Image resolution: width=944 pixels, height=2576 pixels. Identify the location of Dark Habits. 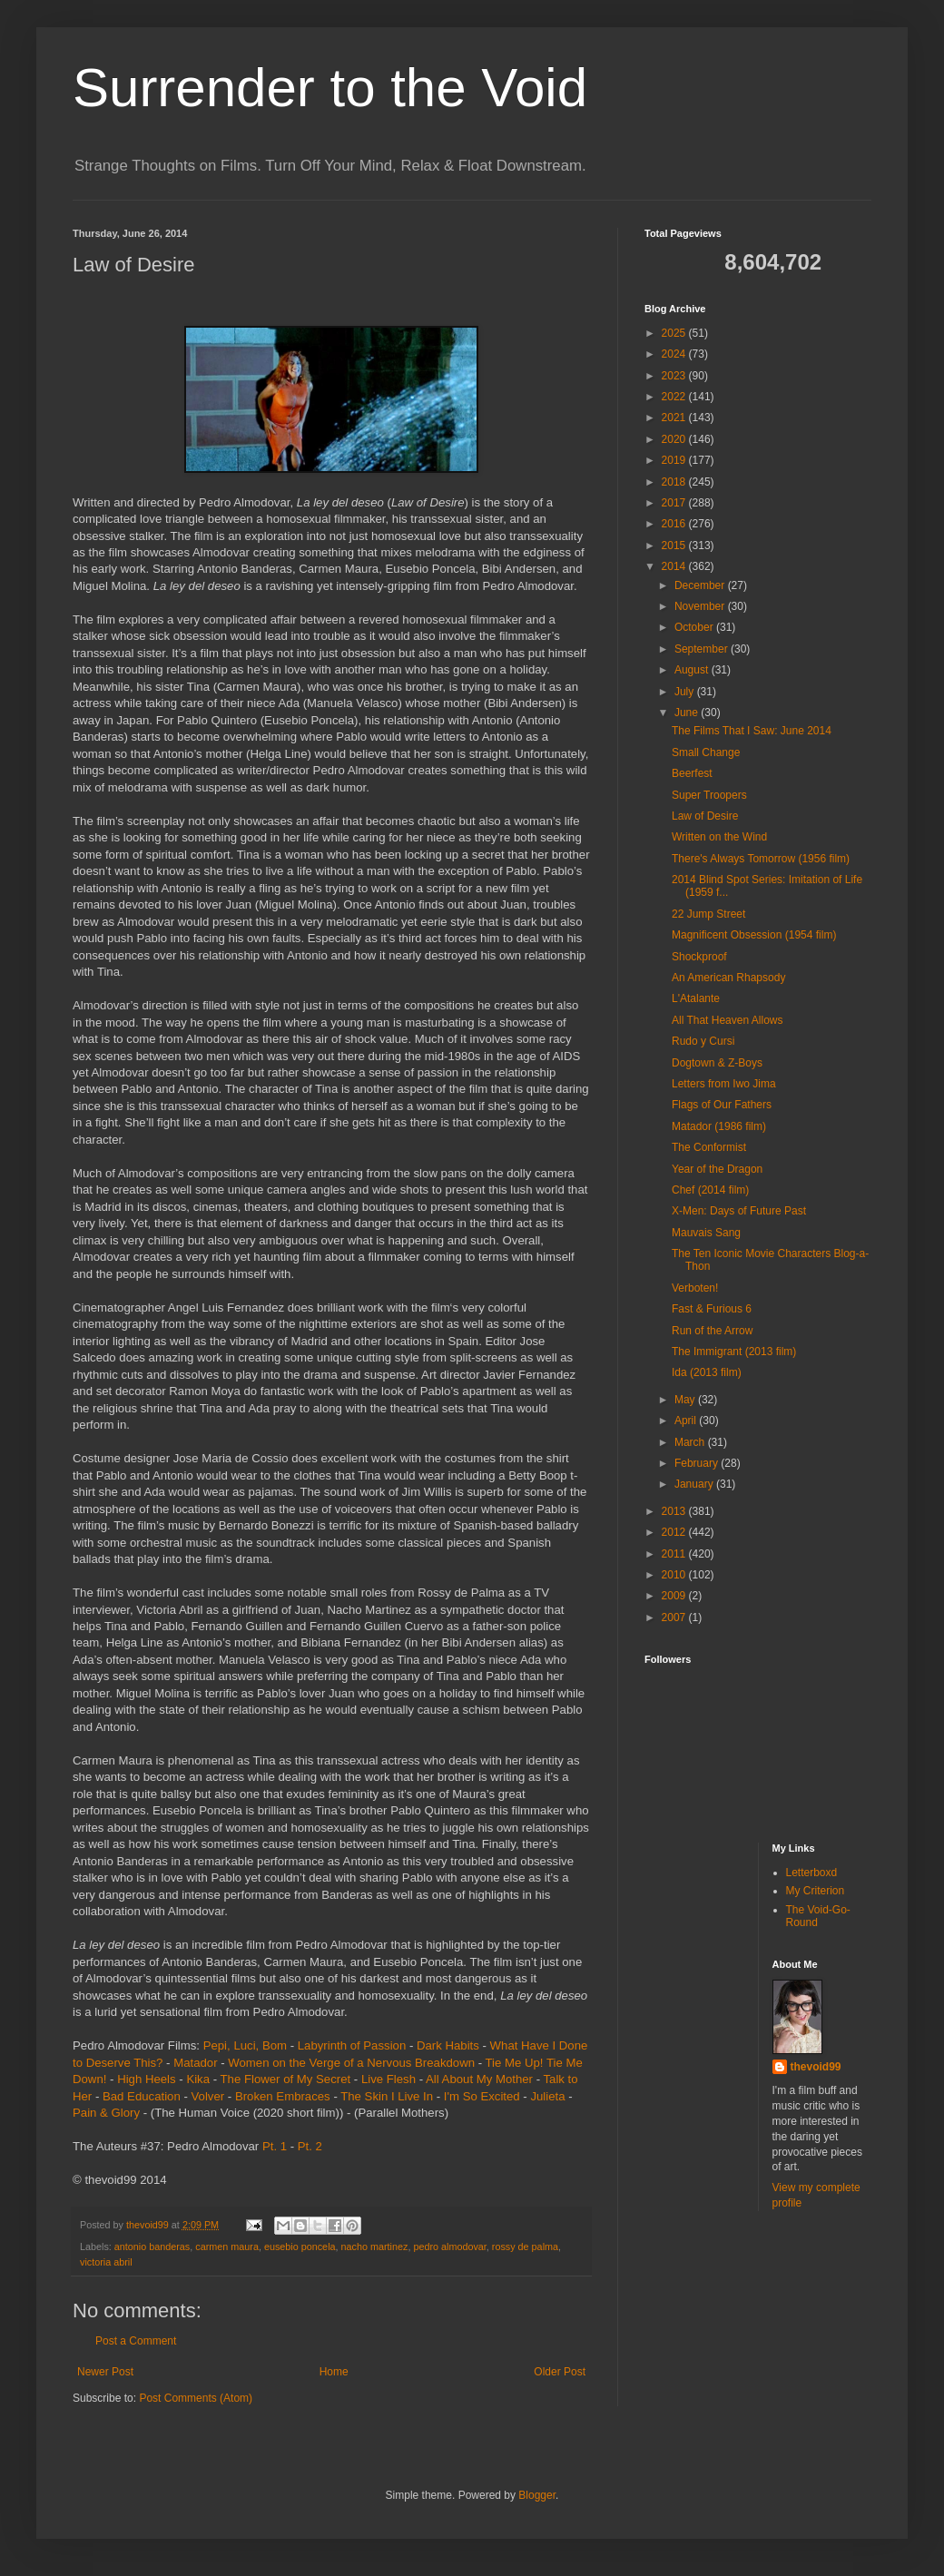
(448, 2045).